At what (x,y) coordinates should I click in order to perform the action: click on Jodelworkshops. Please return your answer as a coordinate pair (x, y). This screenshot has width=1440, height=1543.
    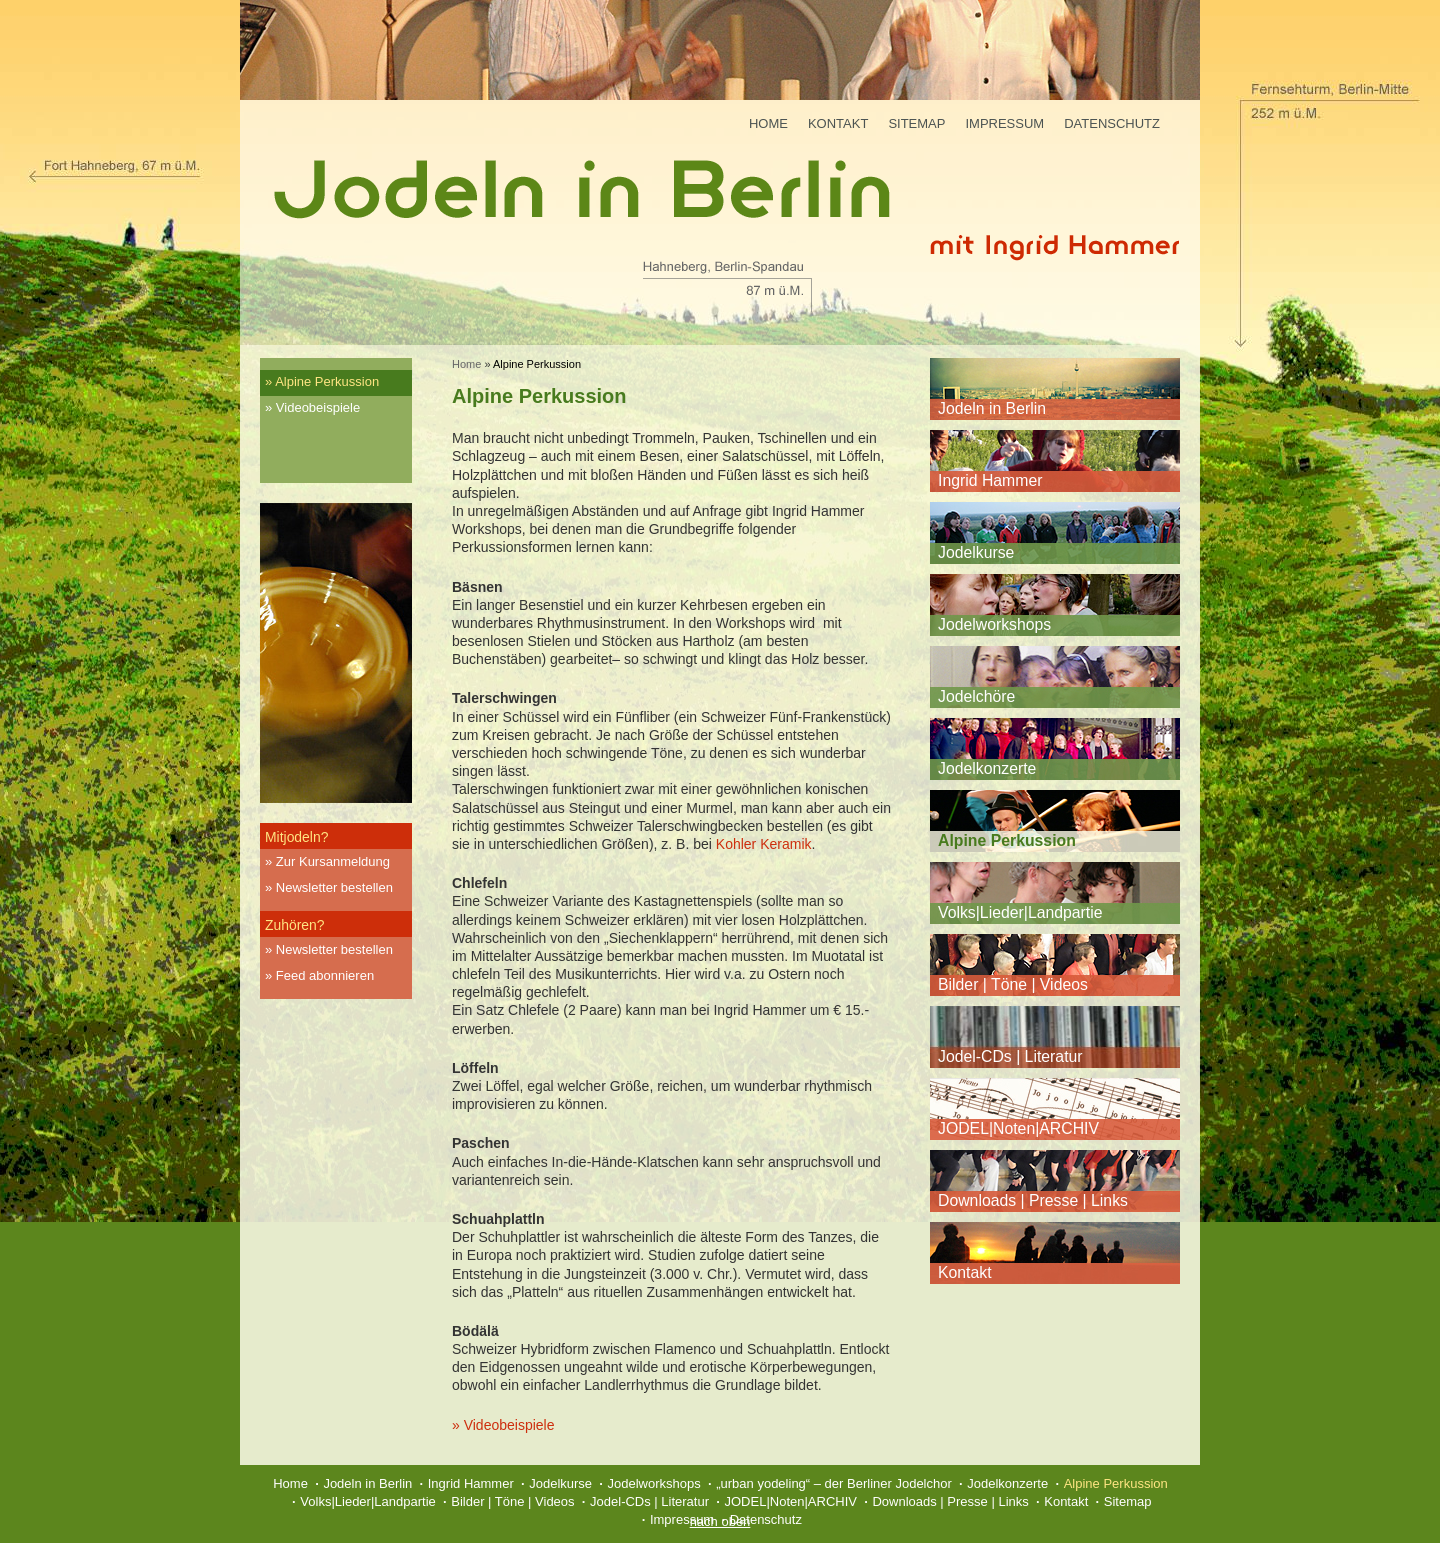
    Looking at the image, I should click on (994, 624).